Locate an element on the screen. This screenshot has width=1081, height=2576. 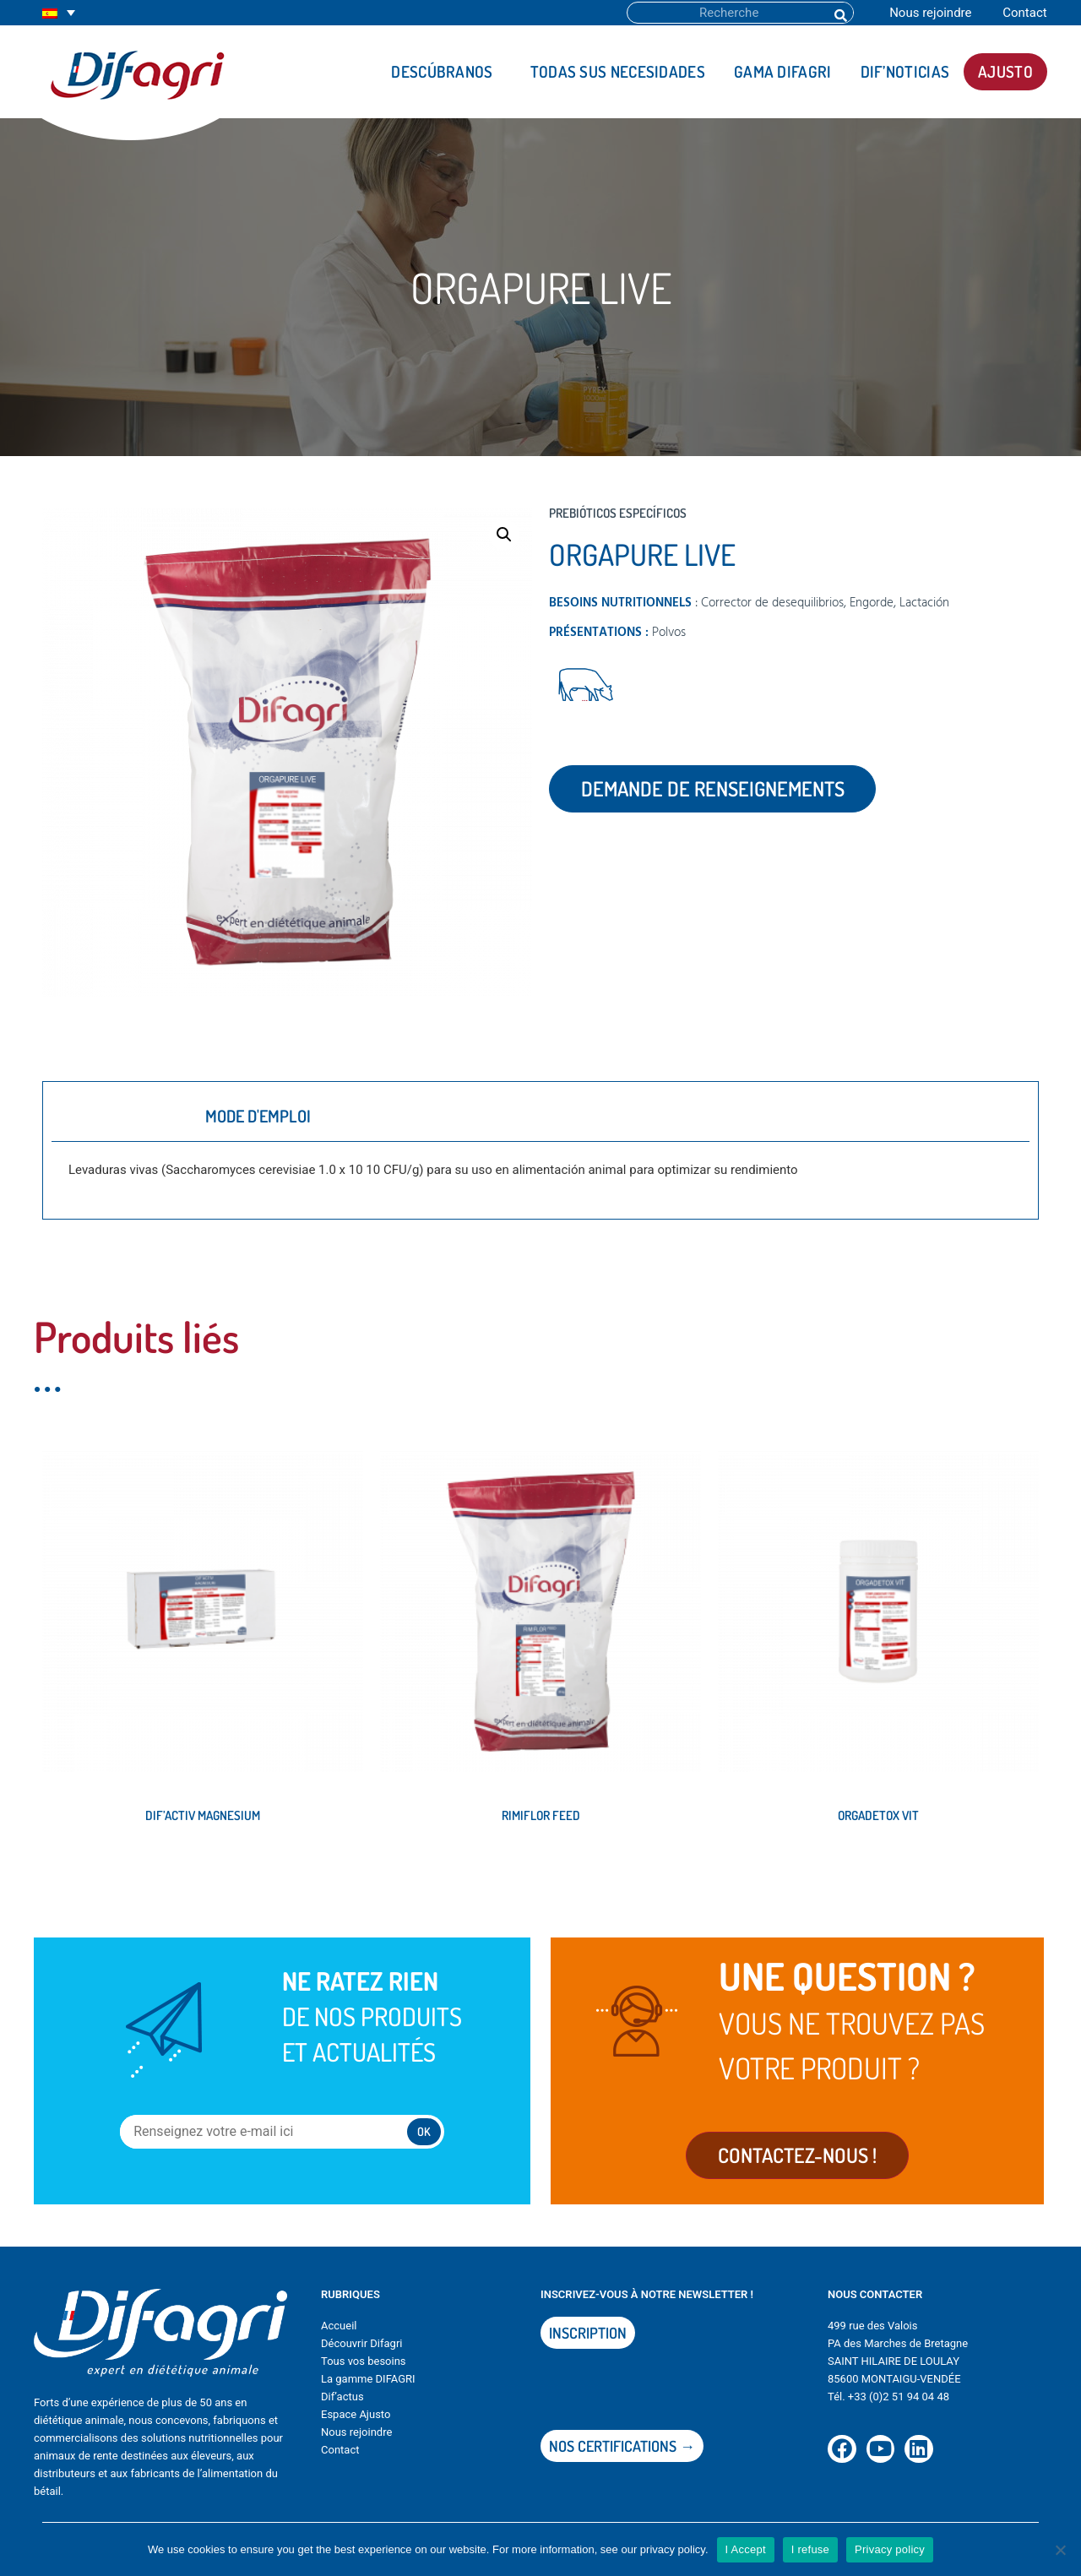
Tous vos besoins is located at coordinates (363, 2369).